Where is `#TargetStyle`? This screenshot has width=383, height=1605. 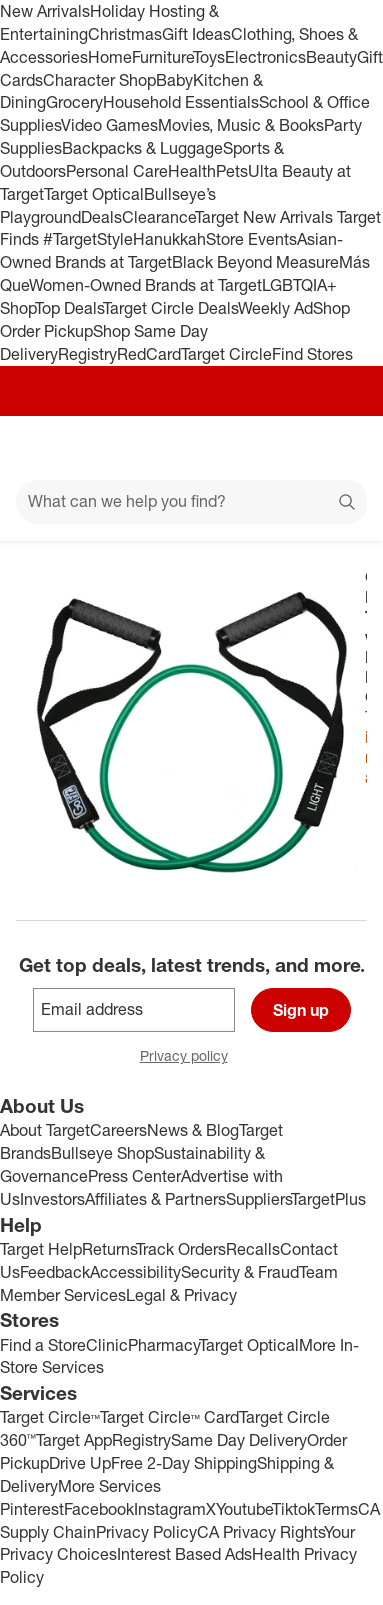
#TargetStyle is located at coordinates (88, 239).